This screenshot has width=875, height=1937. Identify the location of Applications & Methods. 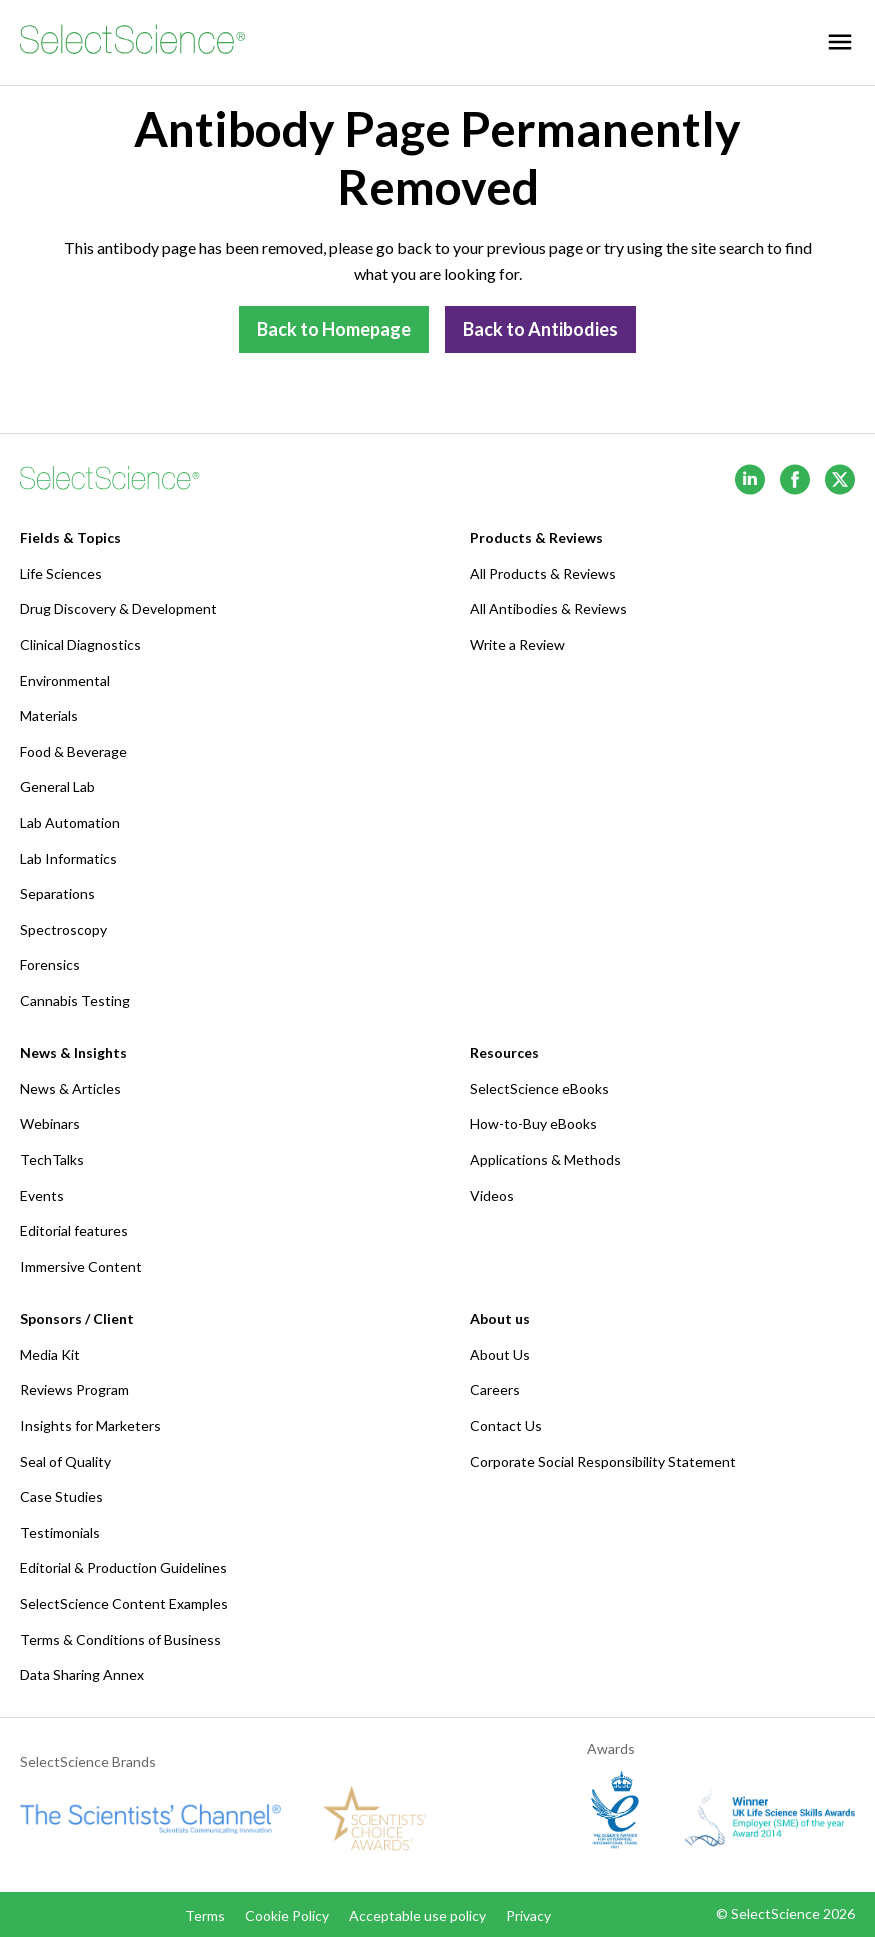
(545, 1159).